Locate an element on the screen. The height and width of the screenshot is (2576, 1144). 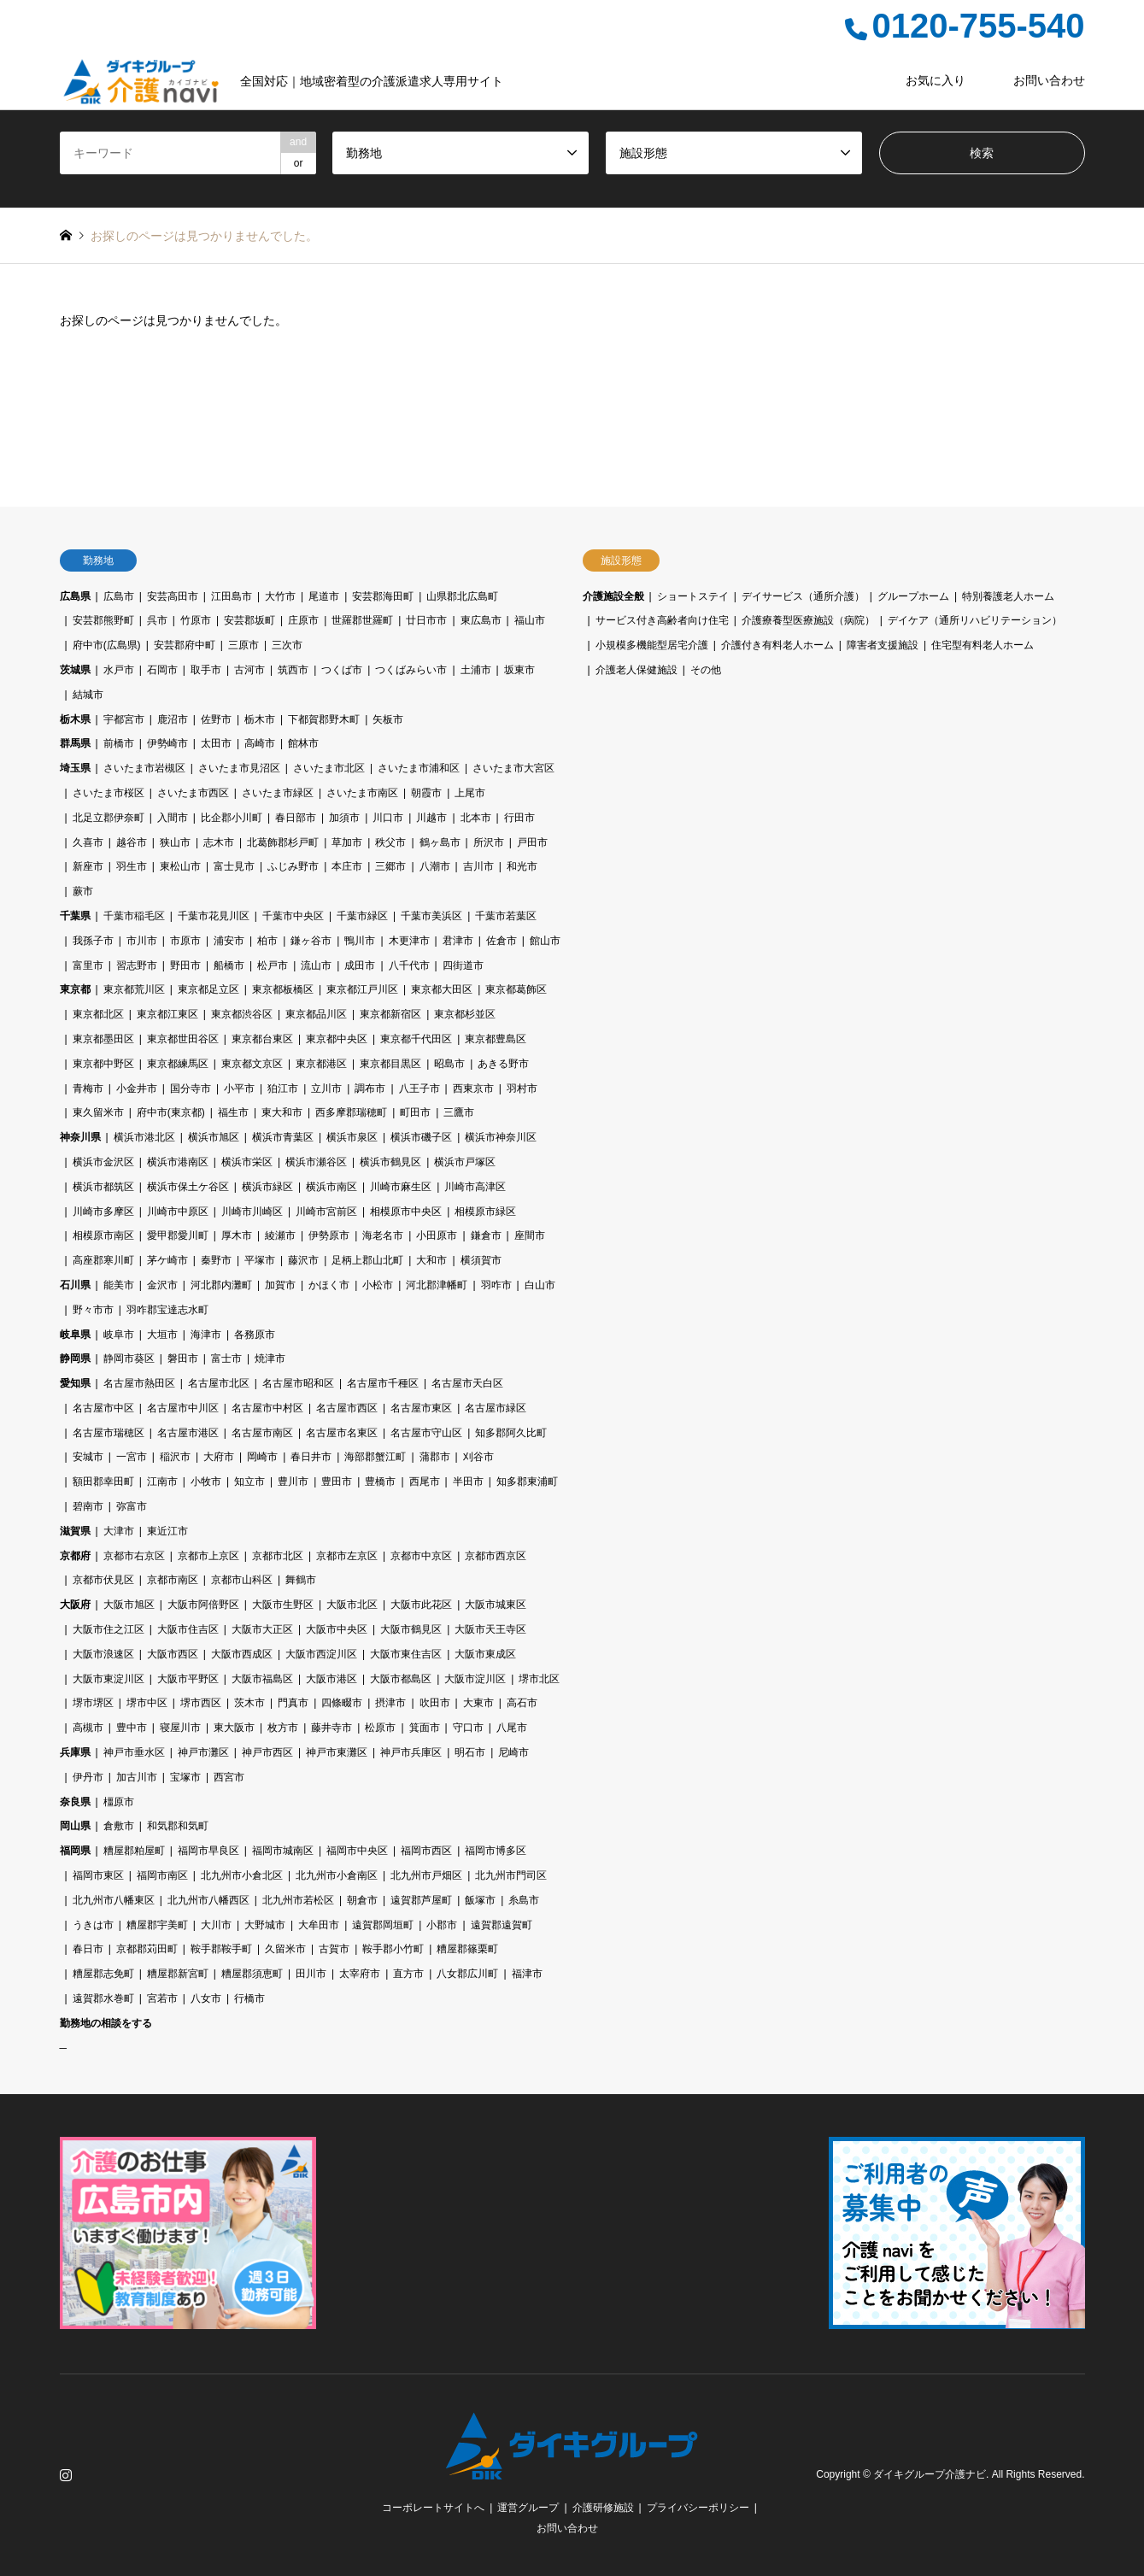
高石市 is located at coordinates (522, 1703).